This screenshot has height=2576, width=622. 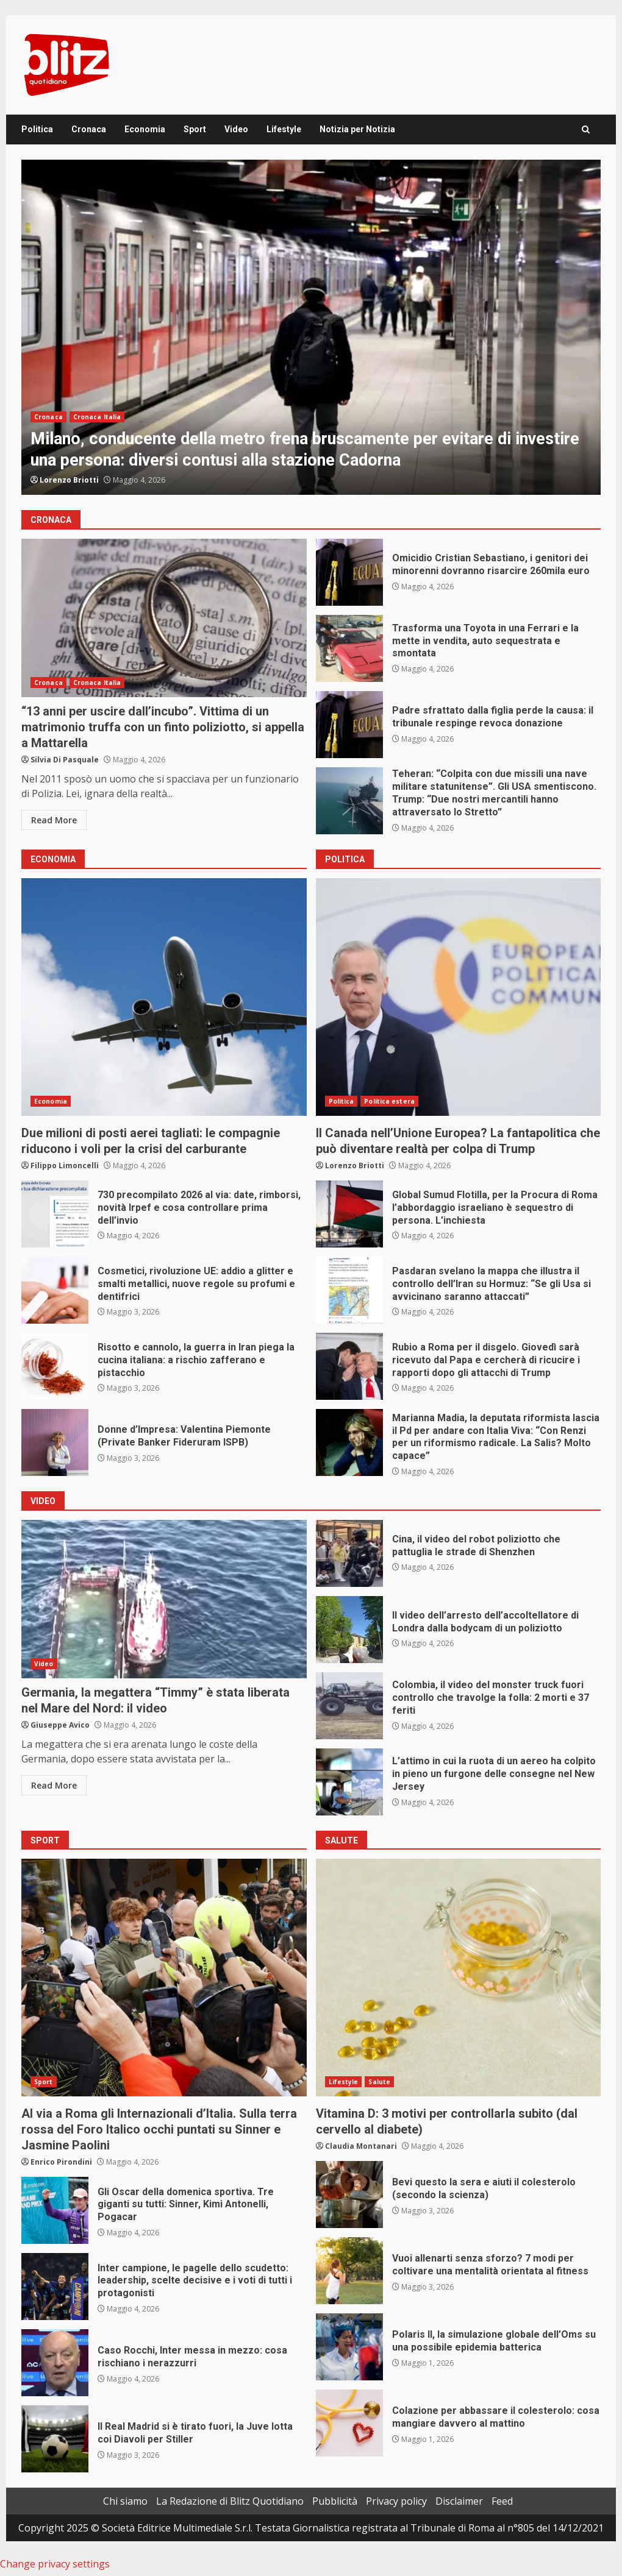 I want to click on Inter campione, le pagelle dello scudetto: leadership, scelte decisive e i voti di tutti i protagonisti, so click(x=54, y=2286).